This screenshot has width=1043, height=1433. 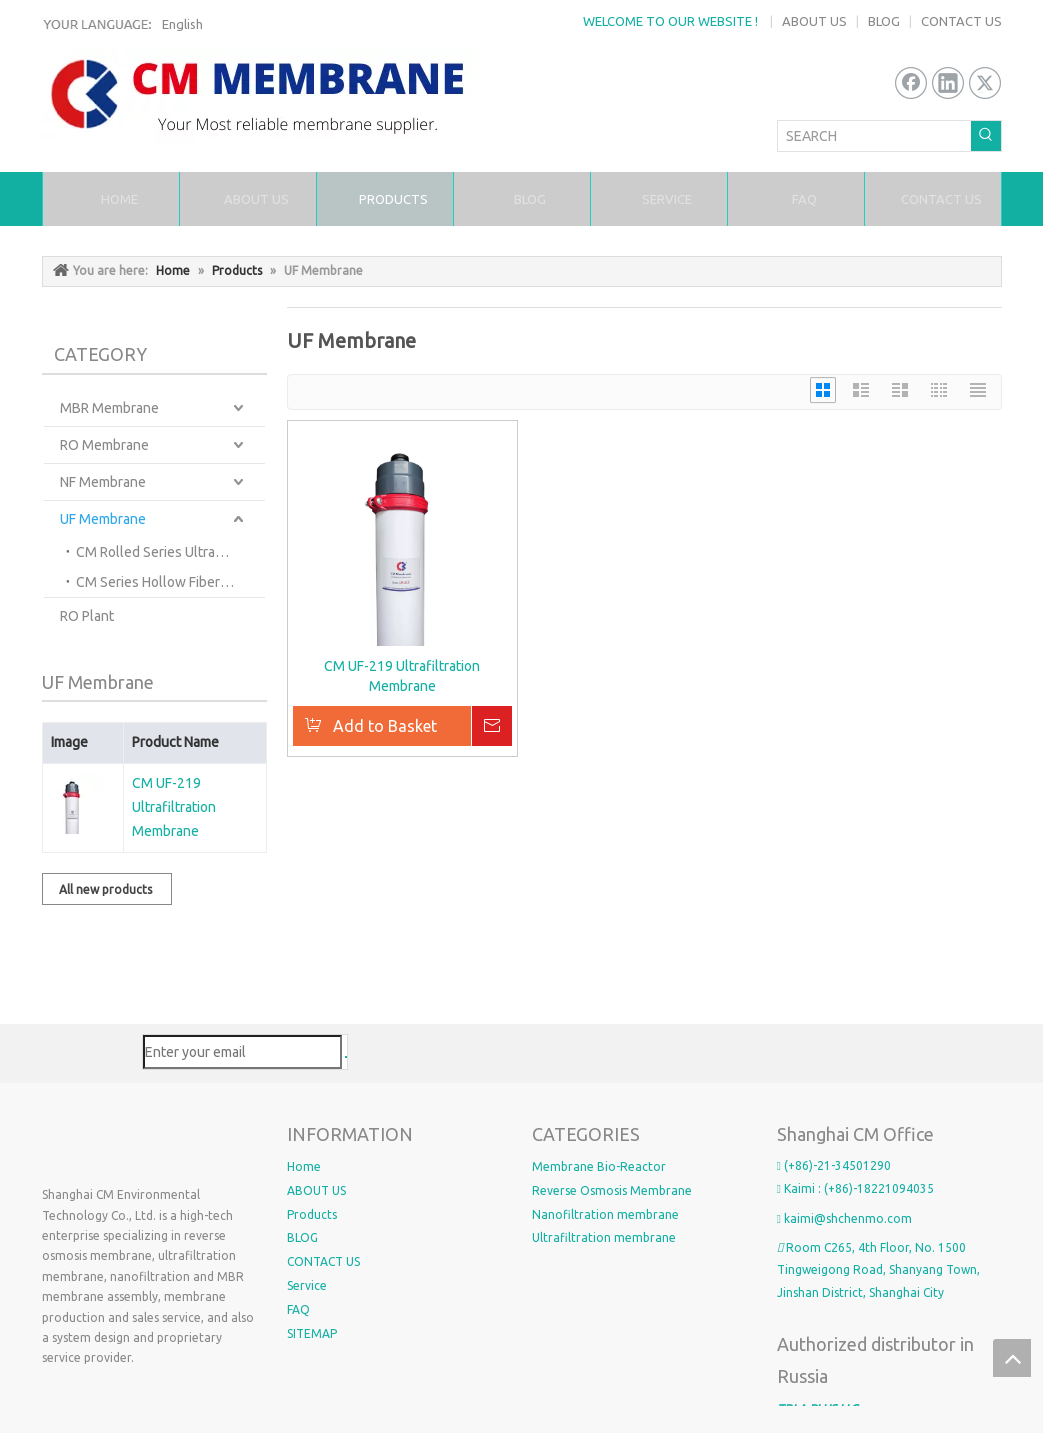 What do you see at coordinates (154, 1142) in the screenshot?
I see `[4_OGCW)8)Q2GW_VAG`LYG副本2]` at bounding box center [154, 1142].